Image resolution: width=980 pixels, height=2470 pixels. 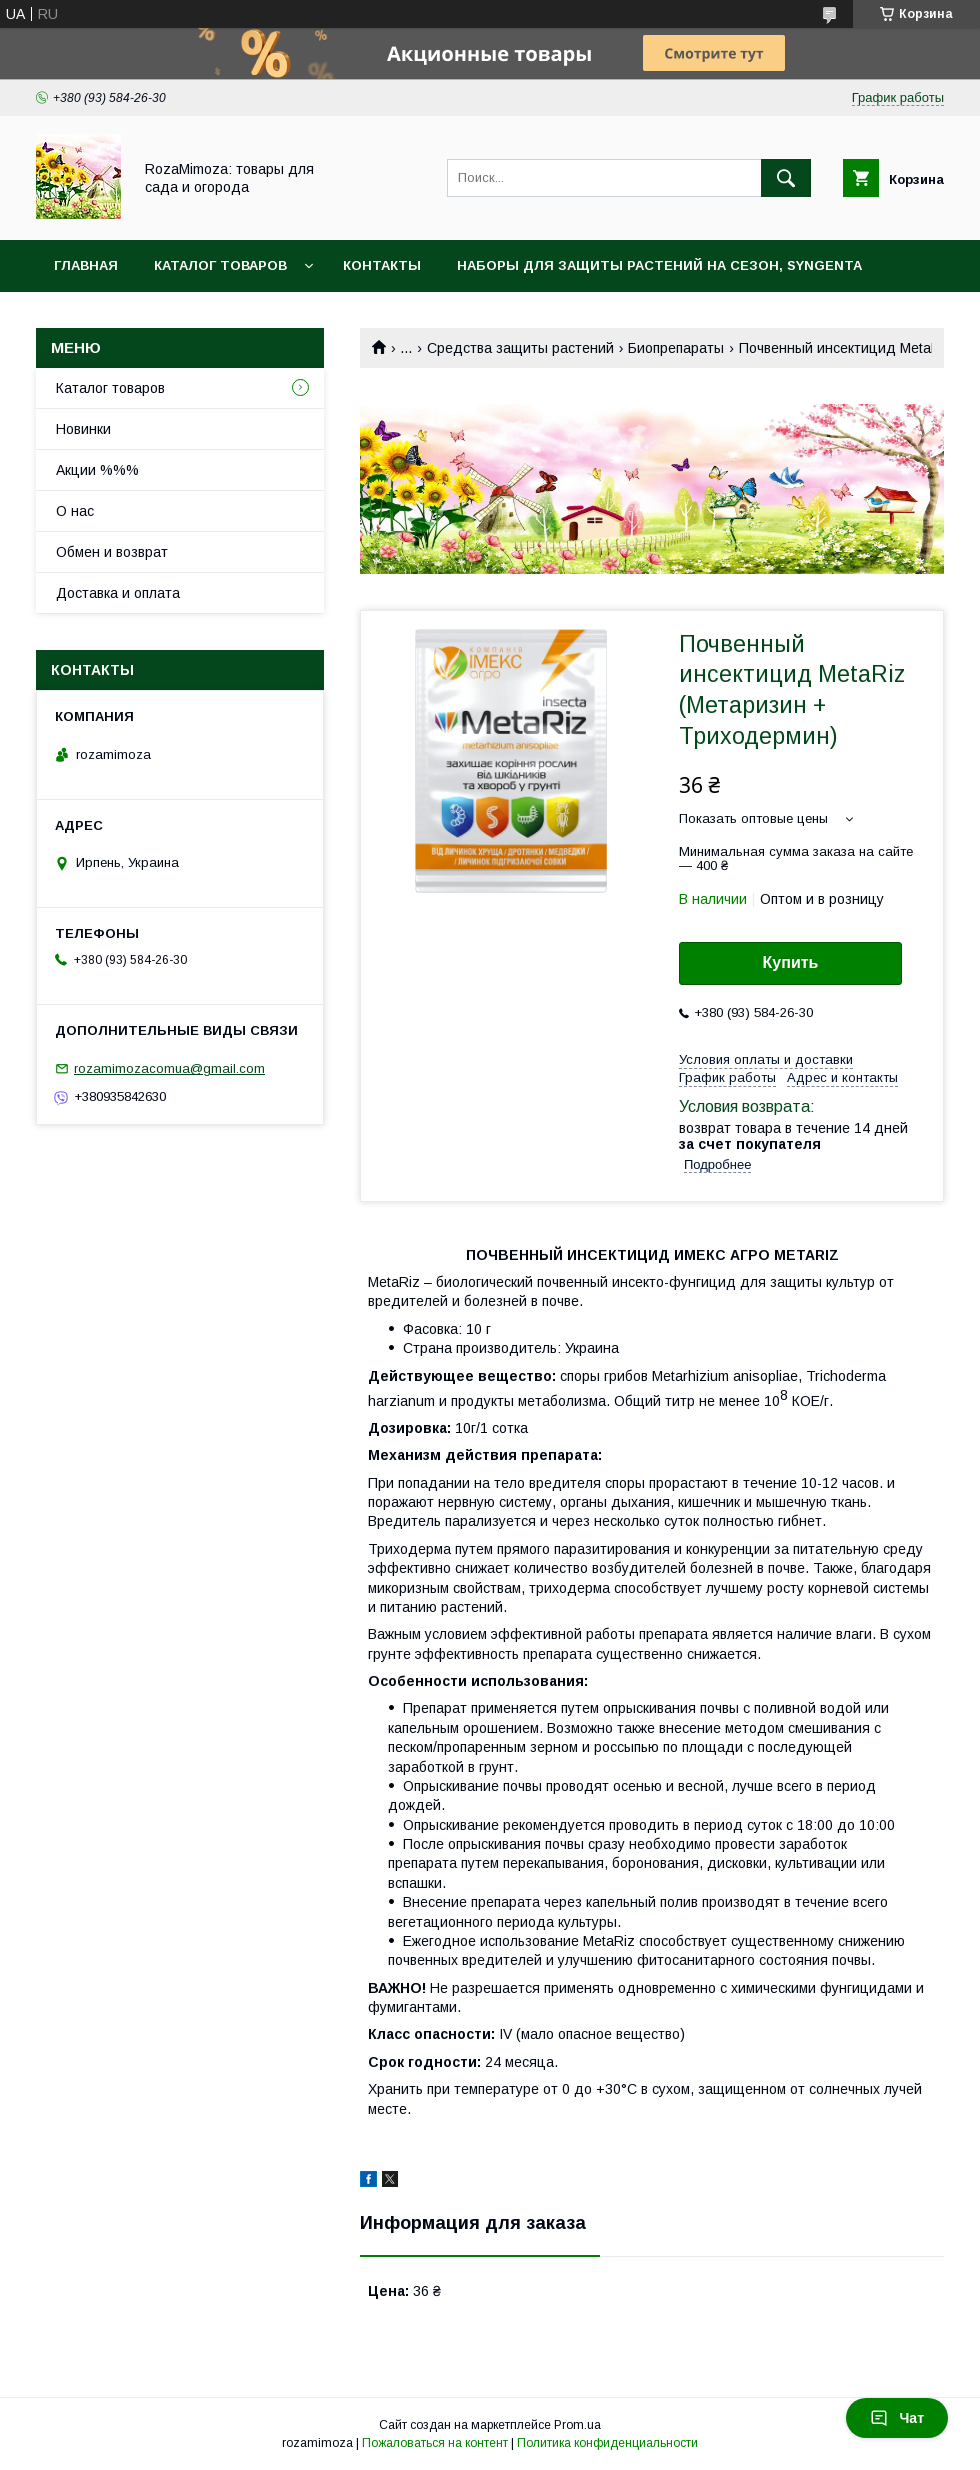 What do you see at coordinates (786, 178) in the screenshot?
I see `[Искать]` at bounding box center [786, 178].